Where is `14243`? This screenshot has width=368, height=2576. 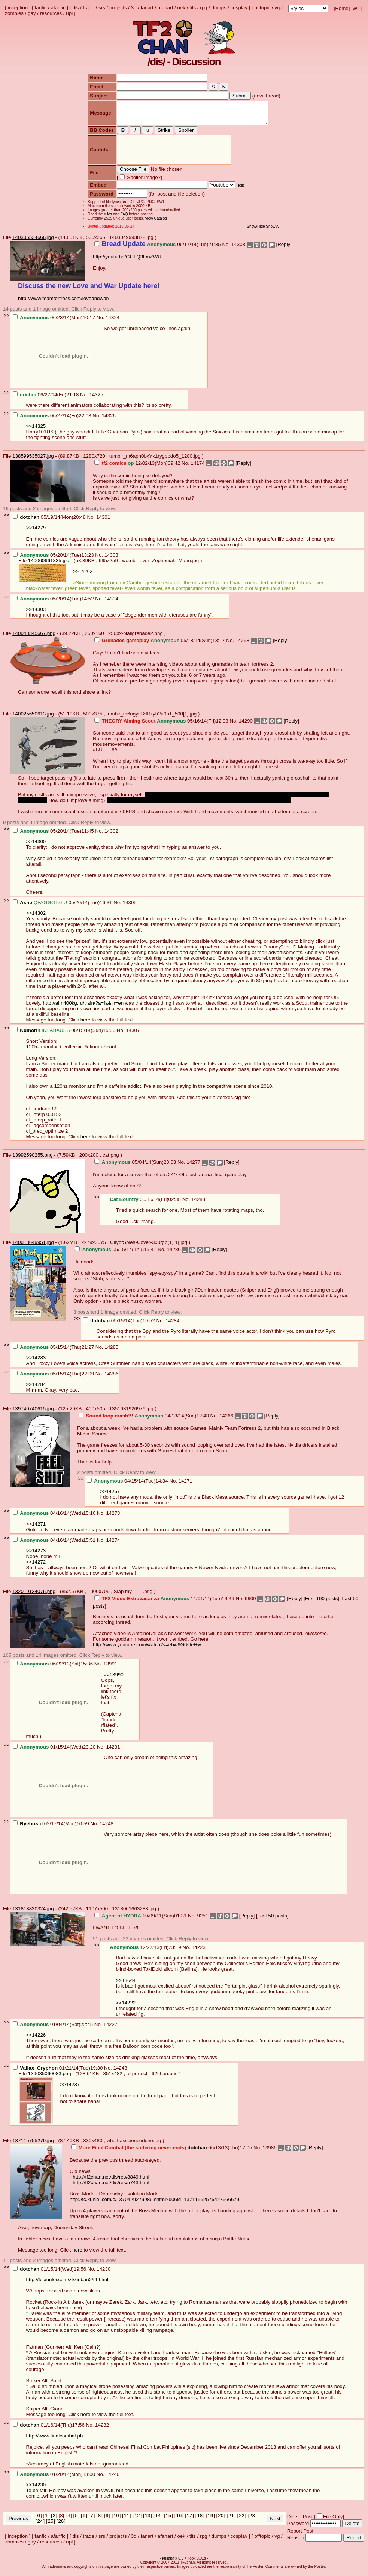
14243 is located at coordinates (120, 2072).